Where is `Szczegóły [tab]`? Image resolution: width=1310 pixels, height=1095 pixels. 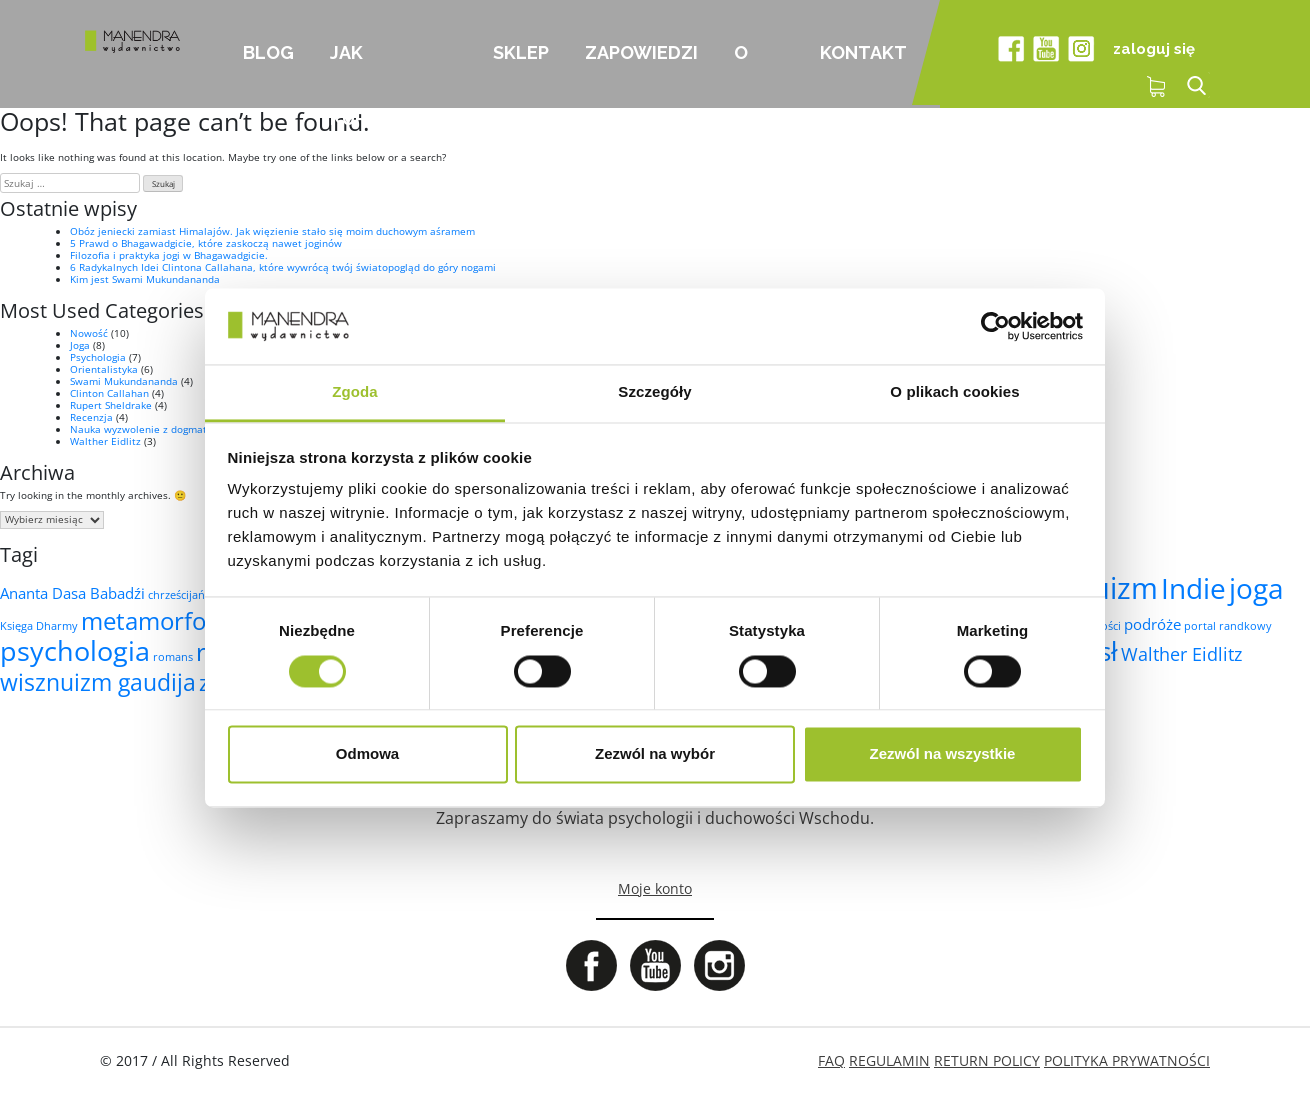
Szczegóły [tab] is located at coordinates (654, 392).